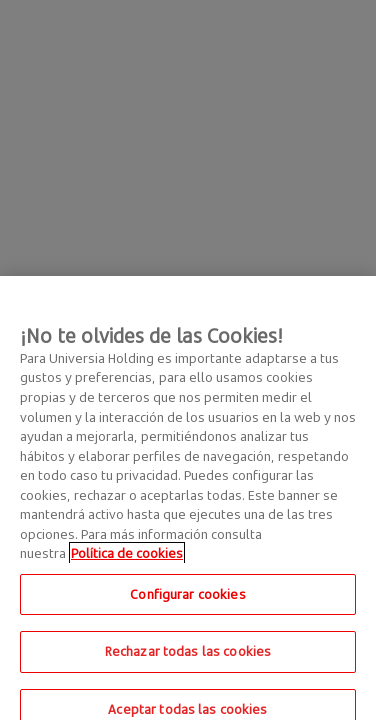 This screenshot has height=720, width=376. I want to click on Política de cookies [Más información sobre su privacidad, se abre en una nueva pestaña], so click(127, 558).